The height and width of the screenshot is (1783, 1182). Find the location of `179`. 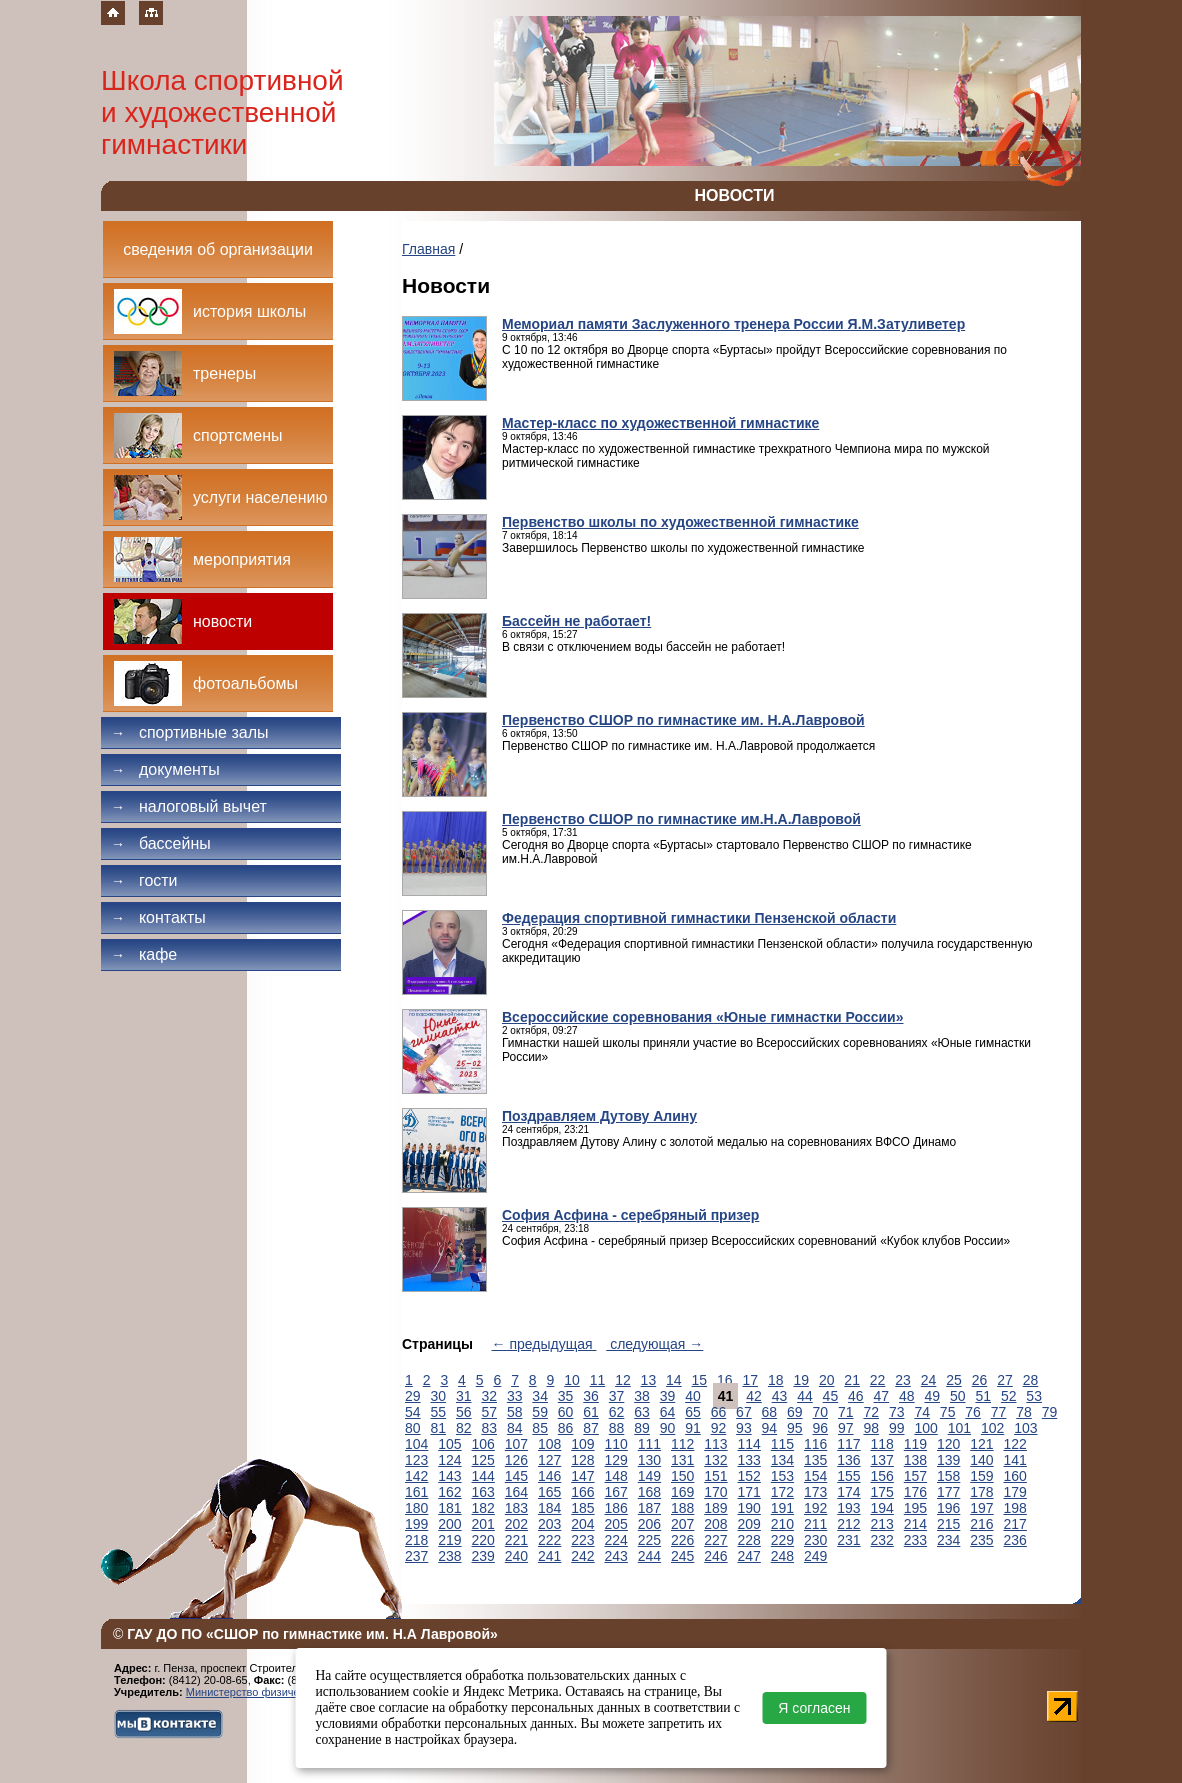

179 is located at coordinates (1015, 1492).